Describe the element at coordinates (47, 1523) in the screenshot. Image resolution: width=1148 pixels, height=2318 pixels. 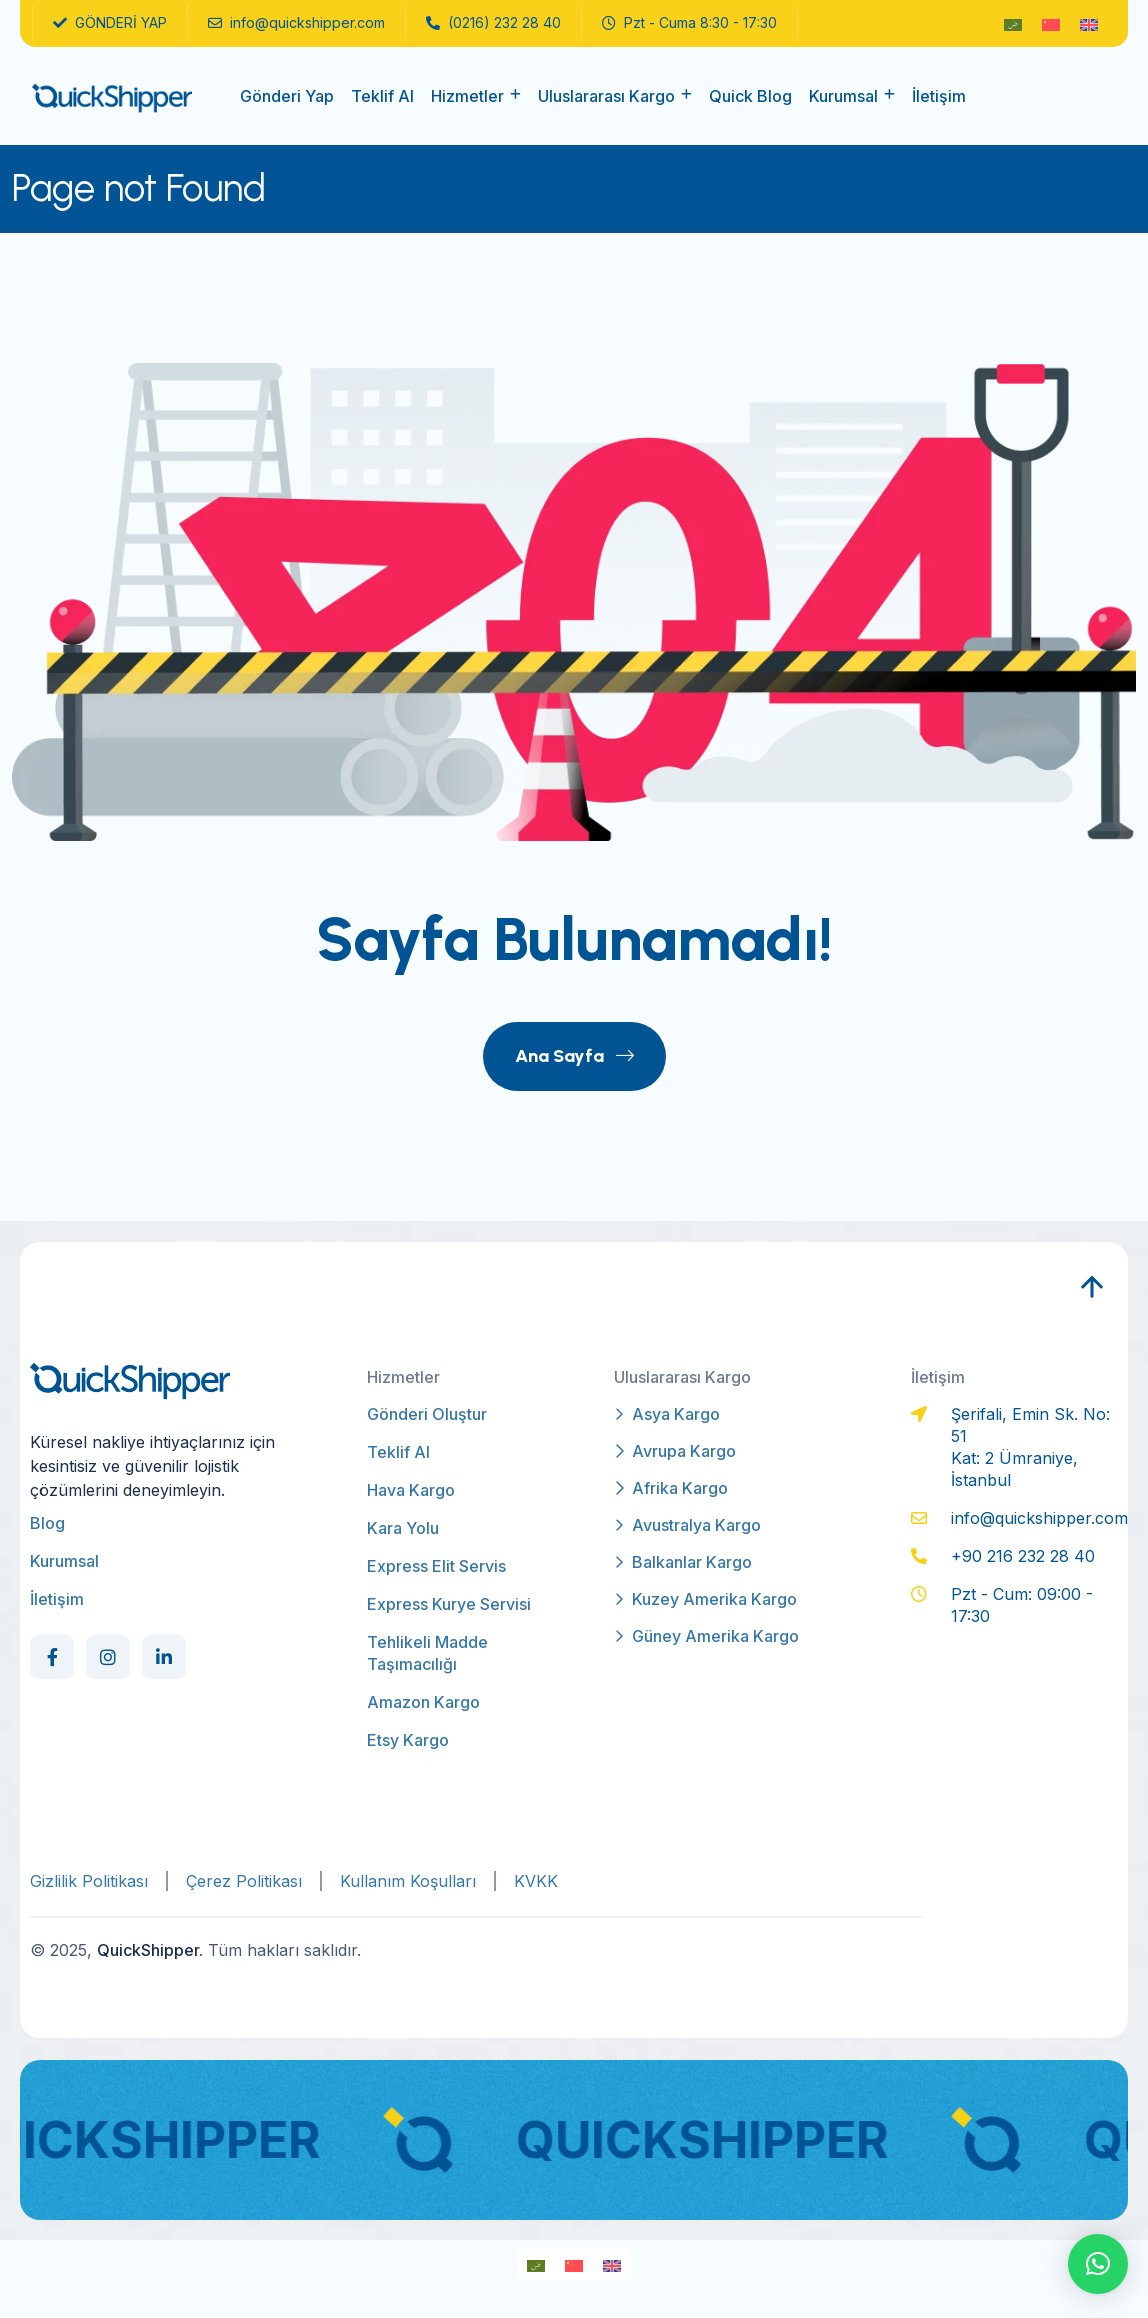
I see `Blog` at that location.